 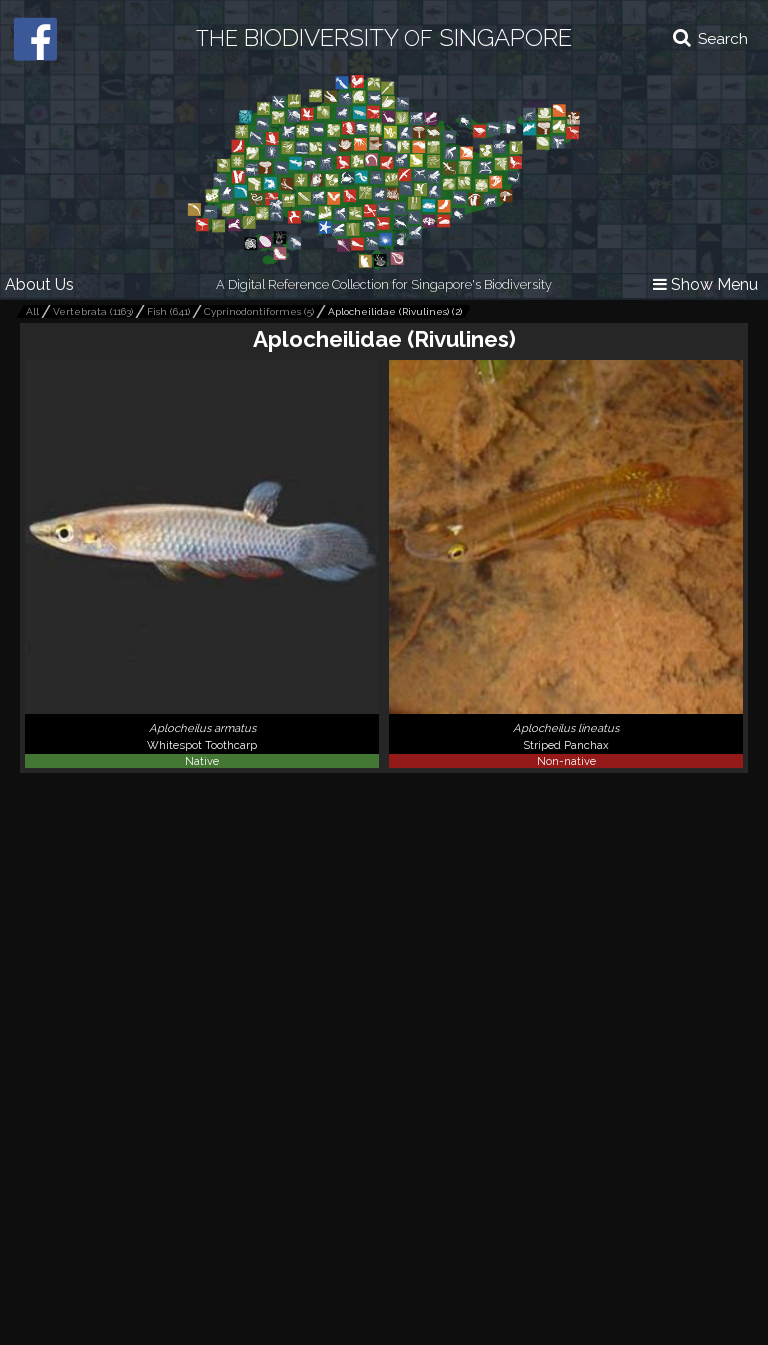 What do you see at coordinates (39, 284) in the screenshot?
I see `About Us` at bounding box center [39, 284].